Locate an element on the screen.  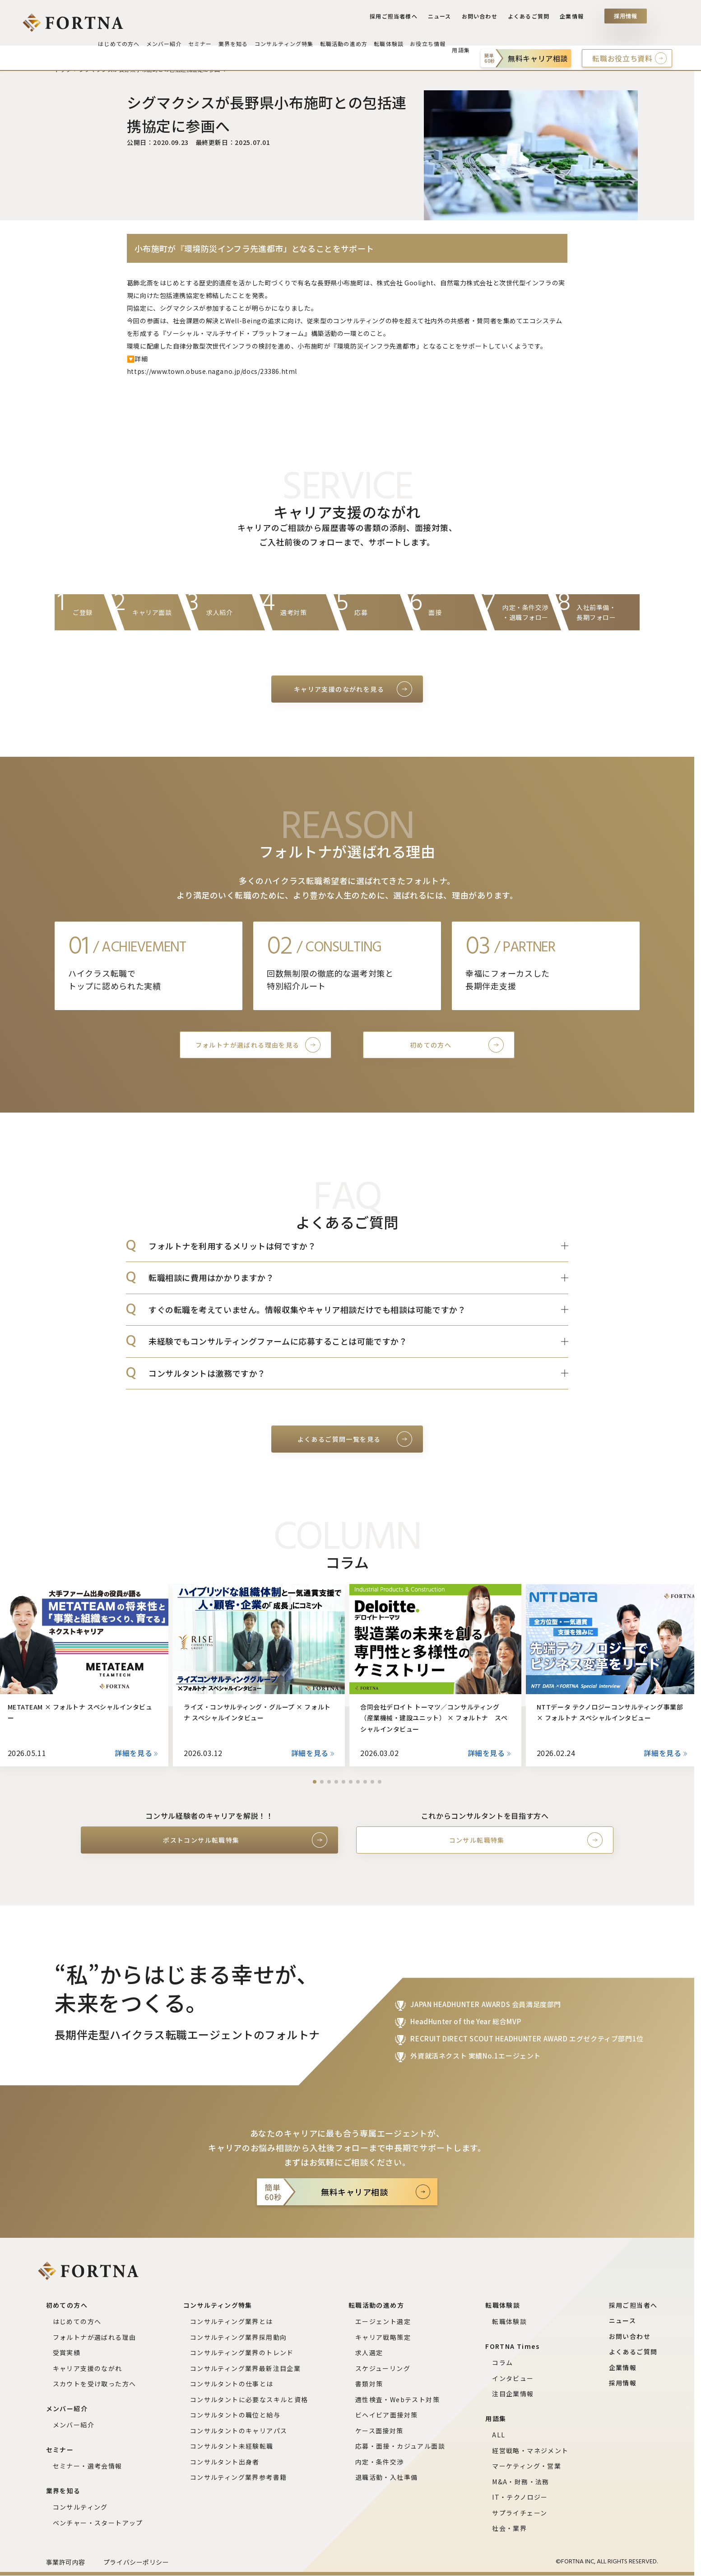
ベンチャー・スタートアップ is located at coordinates (98, 2522).